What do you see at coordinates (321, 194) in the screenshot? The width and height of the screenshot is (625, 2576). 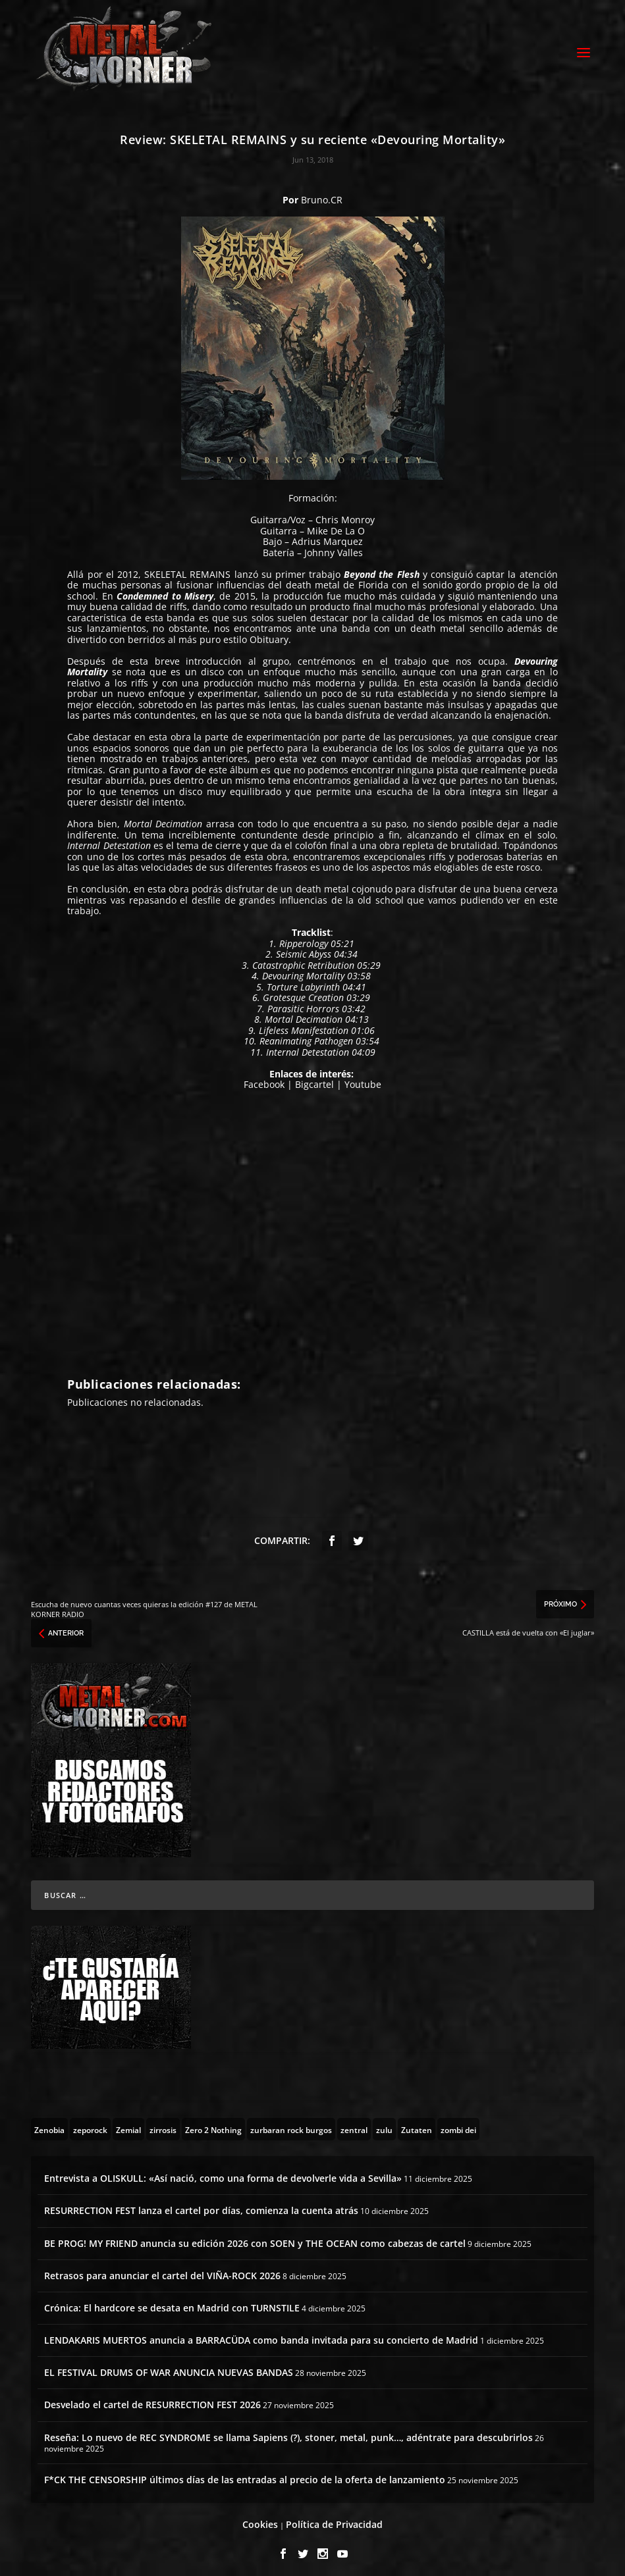 I see `Bruno.CR` at bounding box center [321, 194].